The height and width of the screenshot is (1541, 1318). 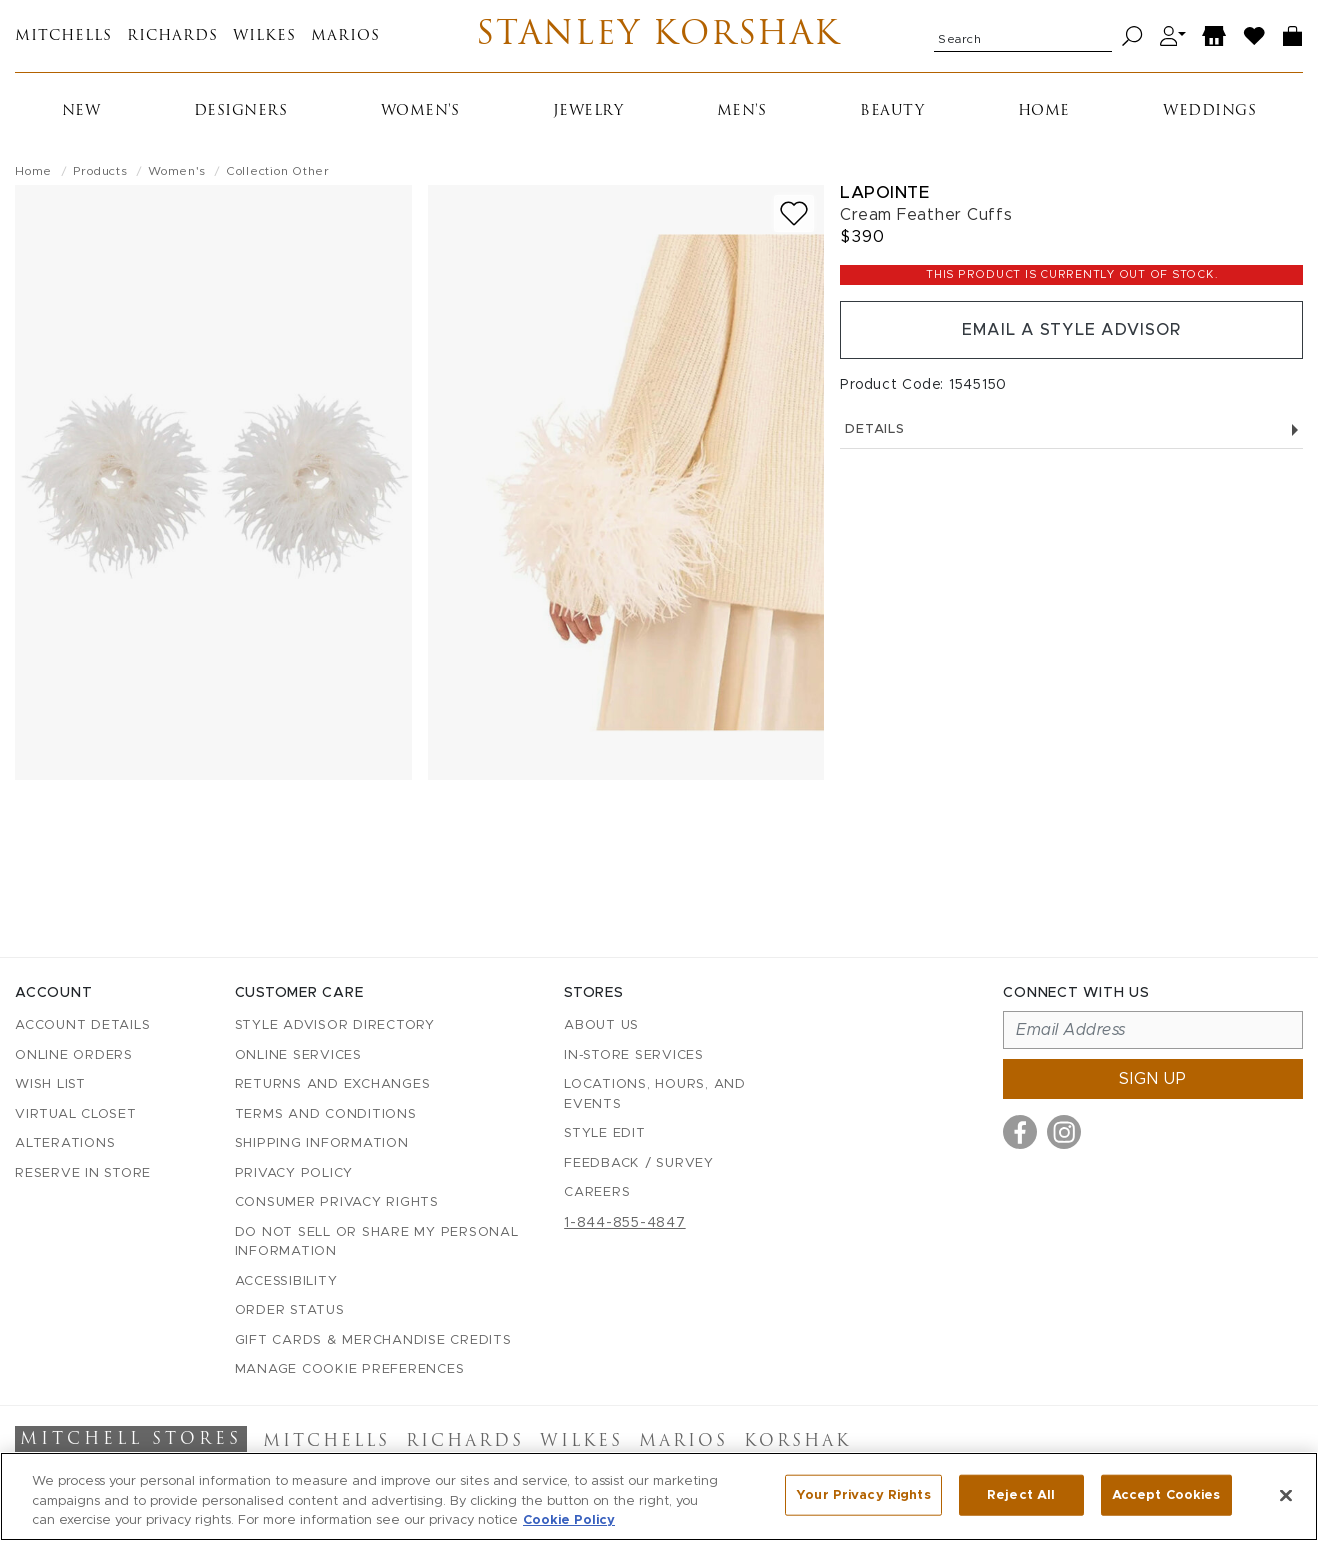 What do you see at coordinates (290, 1310) in the screenshot?
I see `Order Status` at bounding box center [290, 1310].